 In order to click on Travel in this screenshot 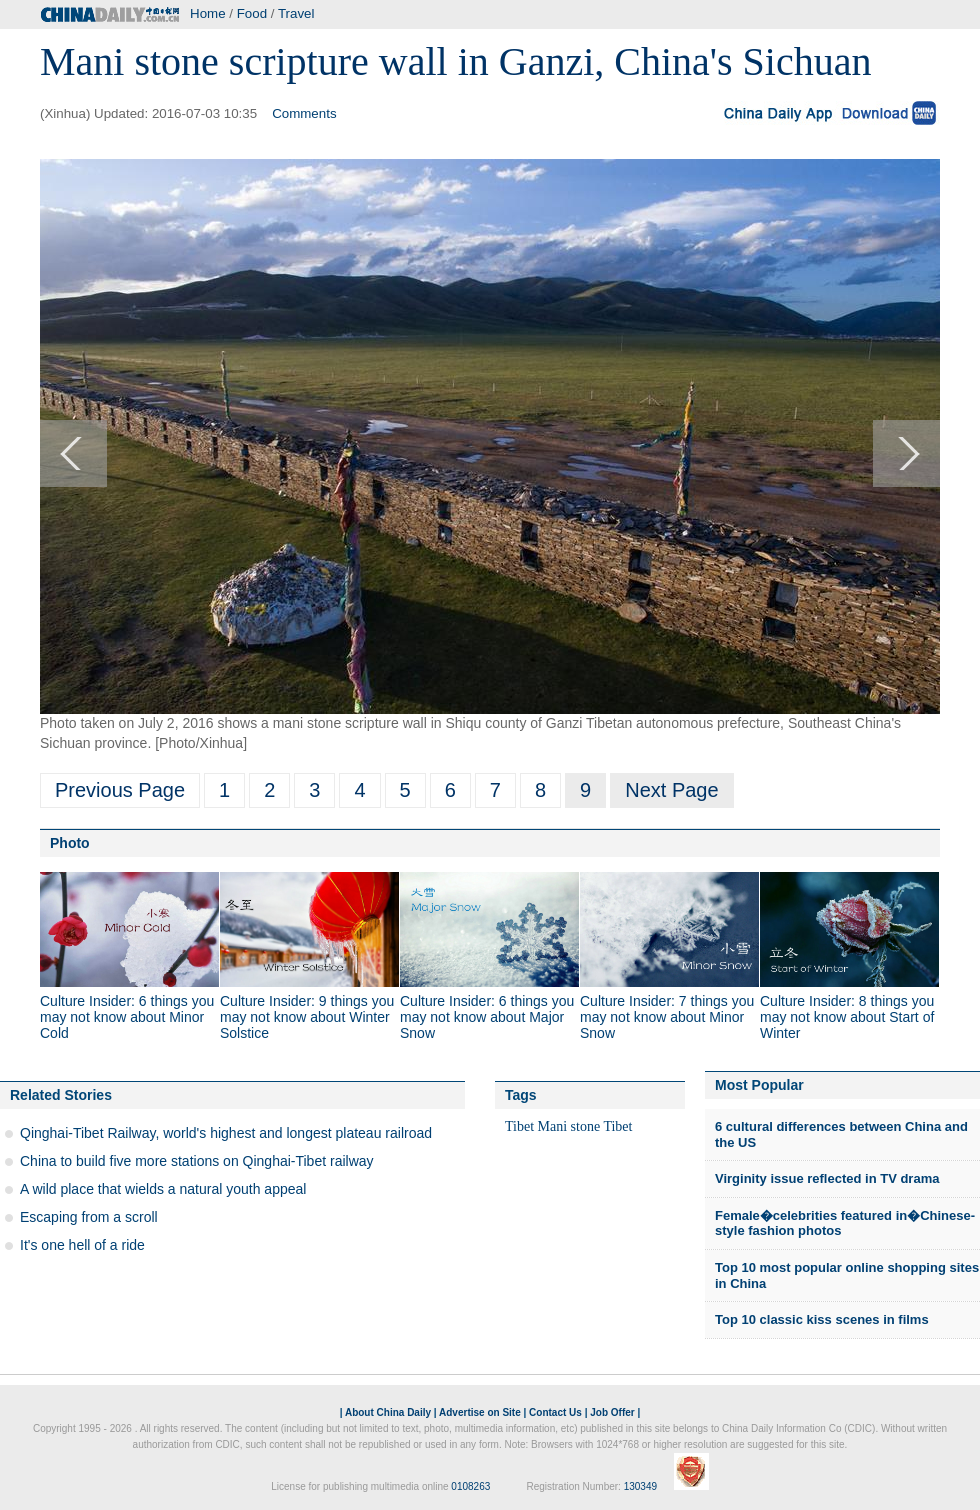, I will do `click(296, 13)`.